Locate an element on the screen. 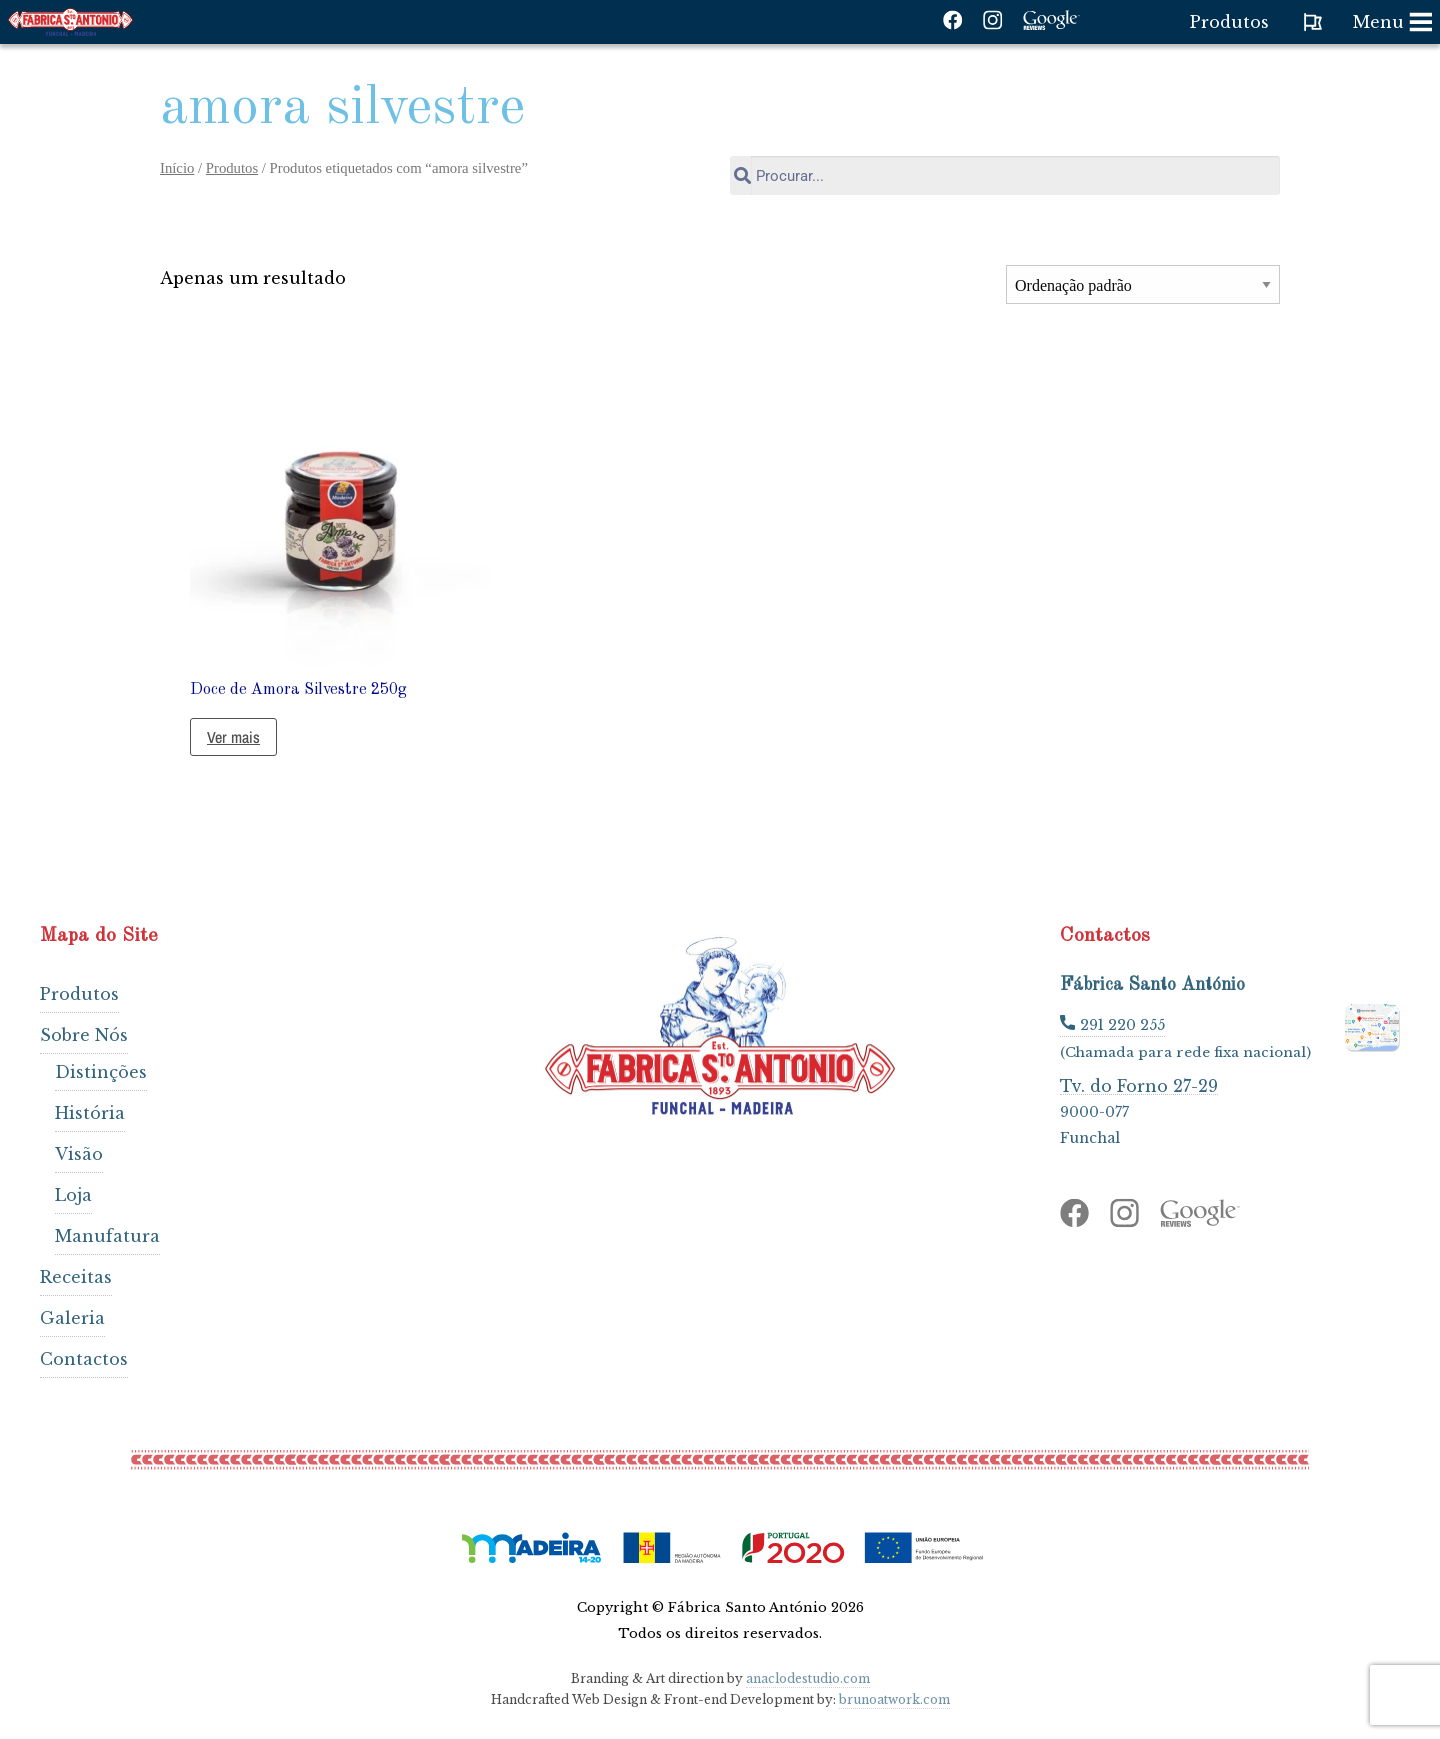 The height and width of the screenshot is (1739, 1440). Sobre Nós is located at coordinates (84, 1035).